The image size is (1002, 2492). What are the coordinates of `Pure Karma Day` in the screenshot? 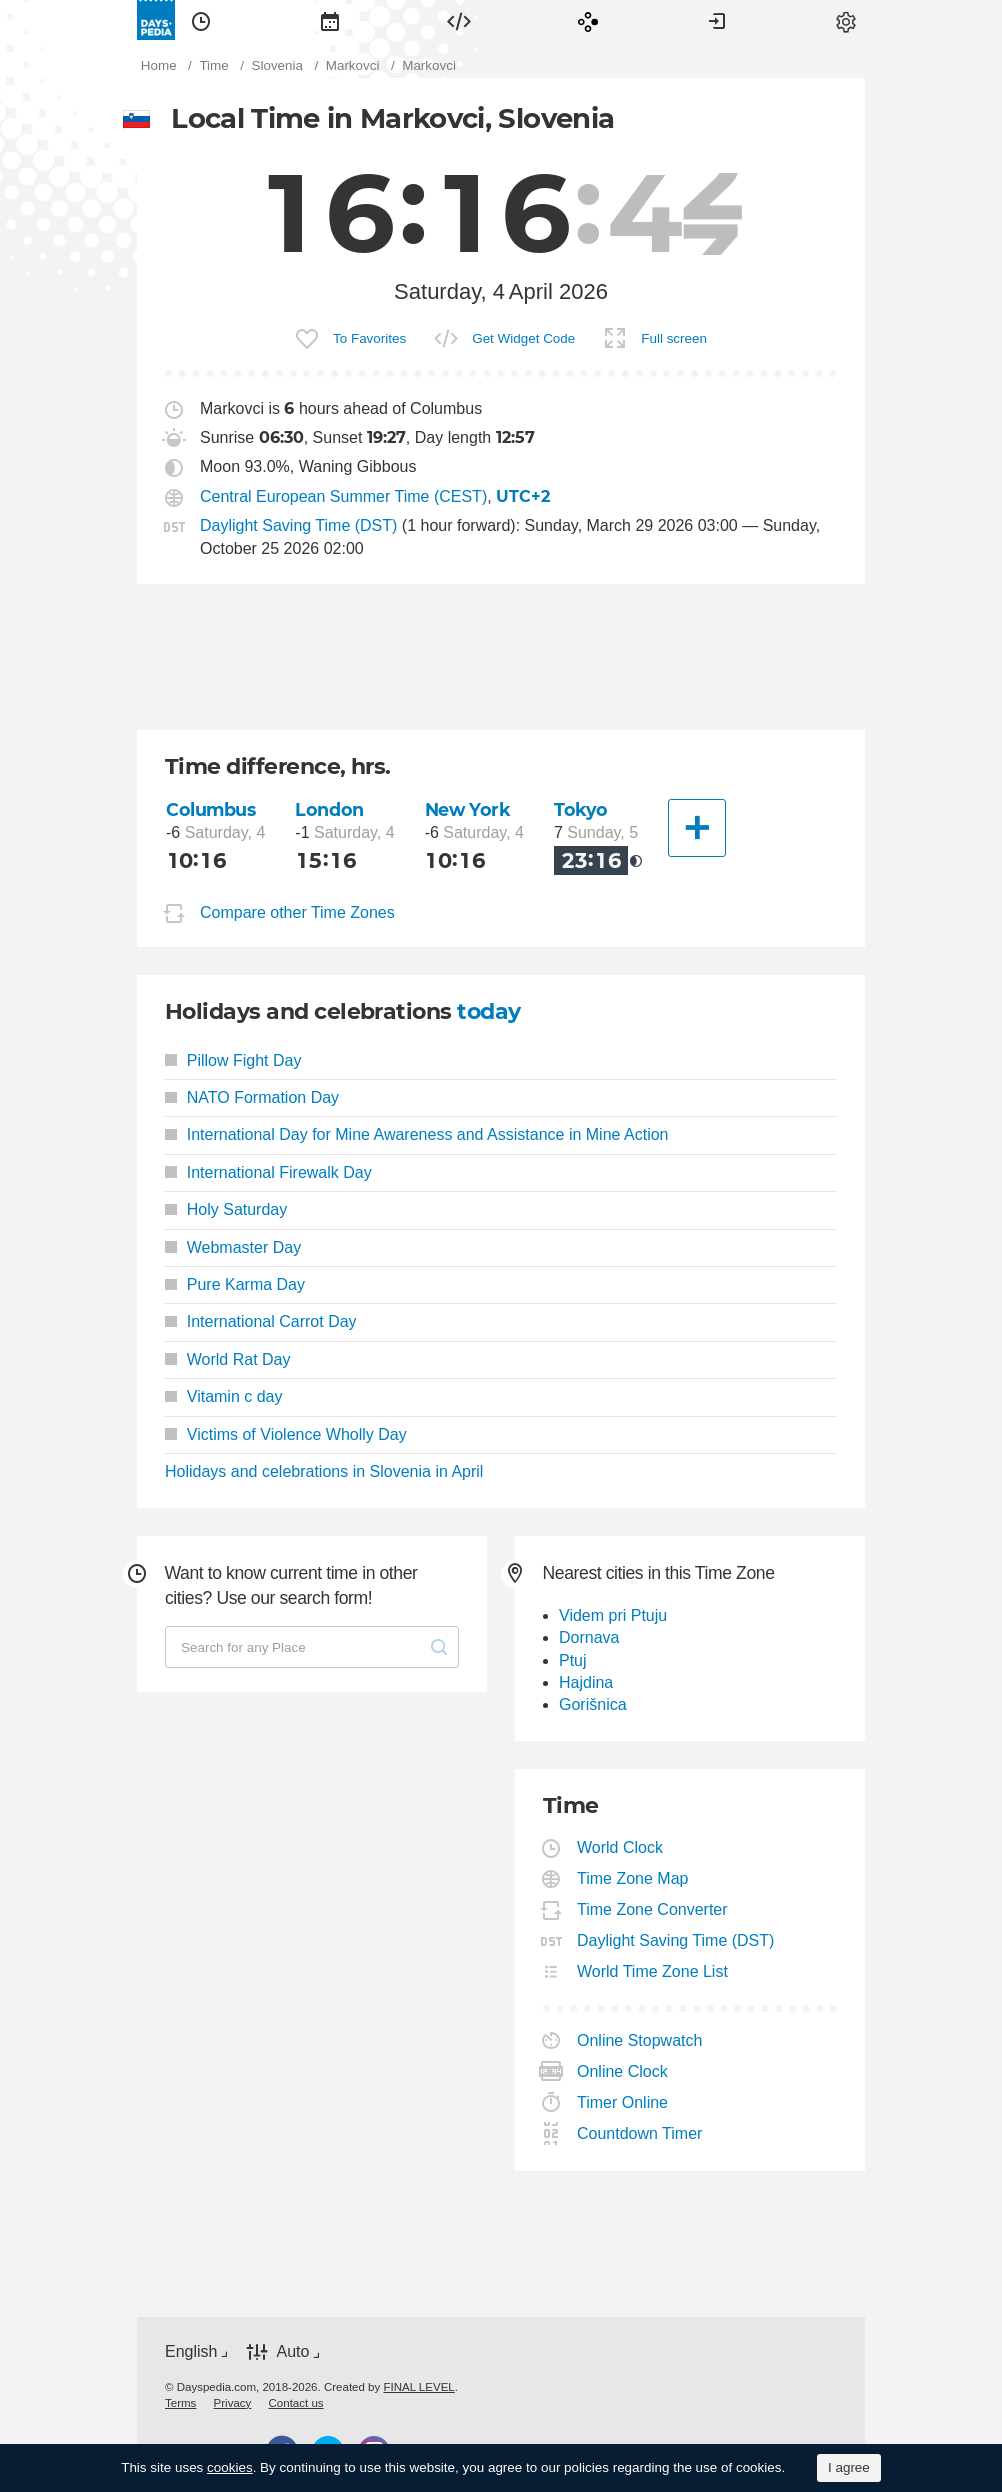 It's located at (235, 1284).